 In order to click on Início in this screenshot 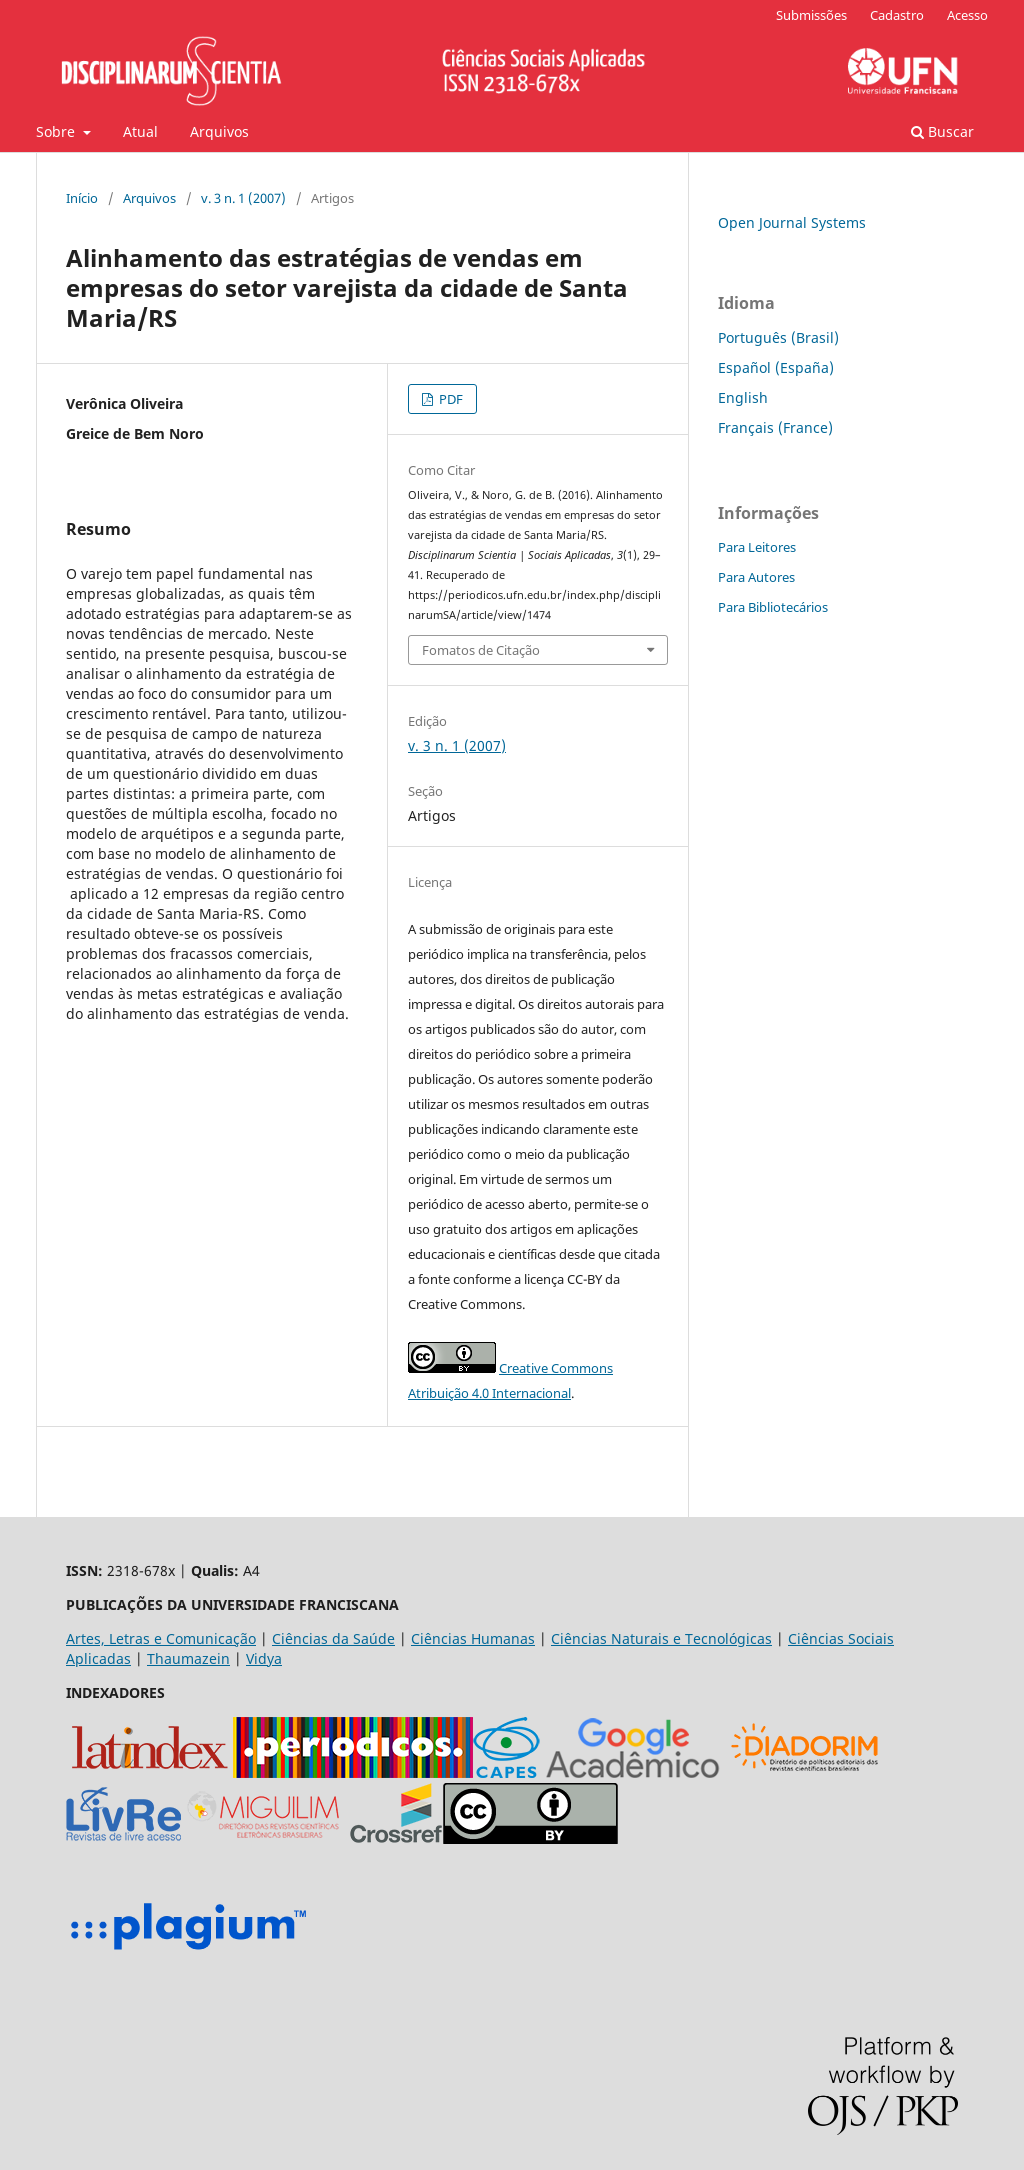, I will do `click(82, 198)`.